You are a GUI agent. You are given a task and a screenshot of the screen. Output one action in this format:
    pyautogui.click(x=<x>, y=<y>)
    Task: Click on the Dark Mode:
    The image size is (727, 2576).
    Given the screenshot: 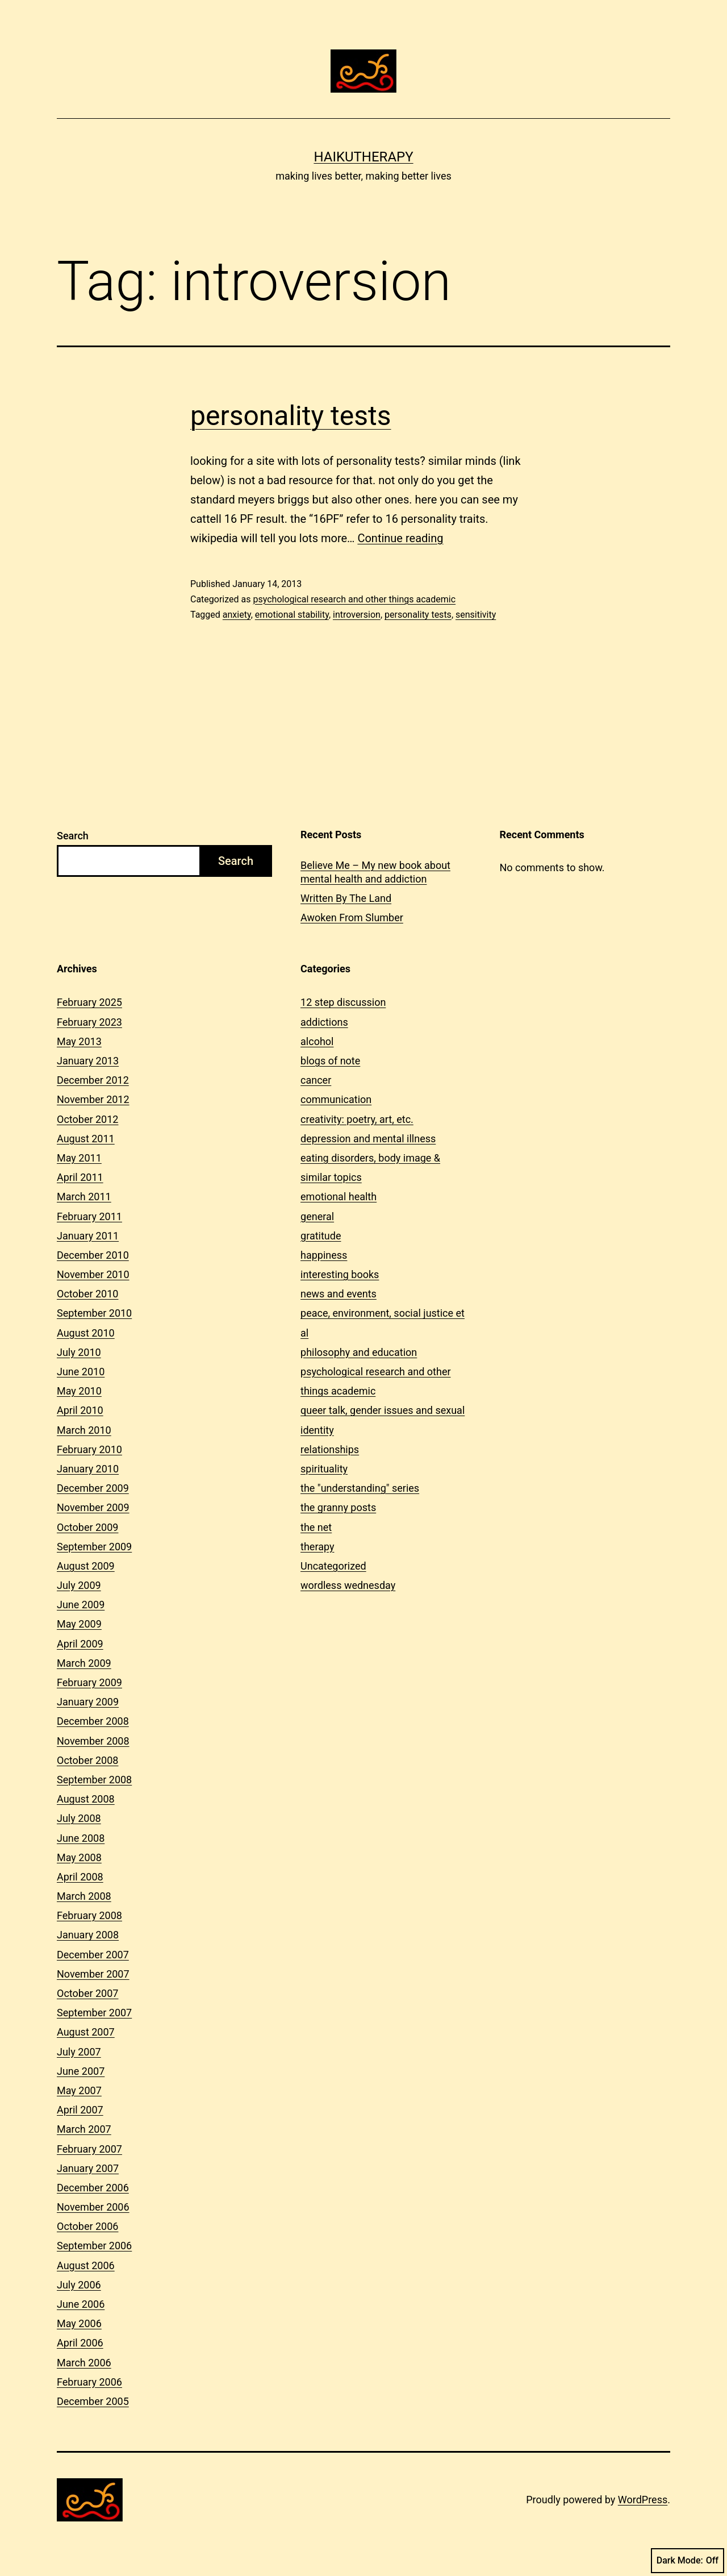 What is the action you would take?
    pyautogui.click(x=687, y=2560)
    